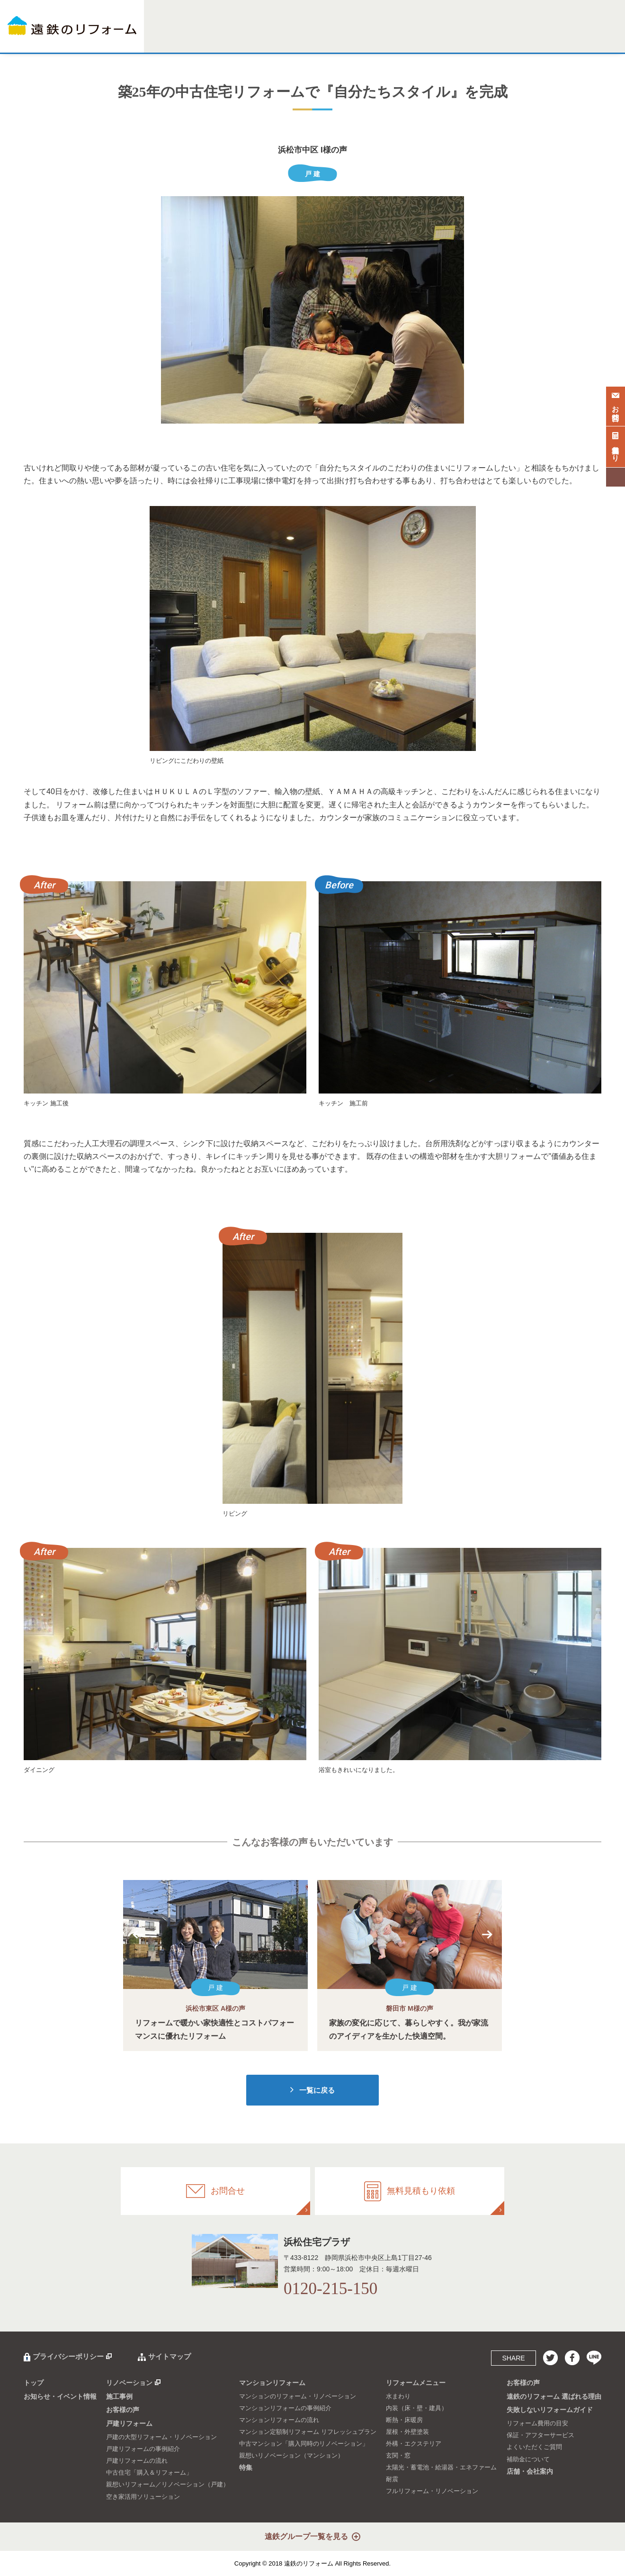  What do you see at coordinates (149, 2472) in the screenshot?
I see `中古住宅「購入＆リフォーム」` at bounding box center [149, 2472].